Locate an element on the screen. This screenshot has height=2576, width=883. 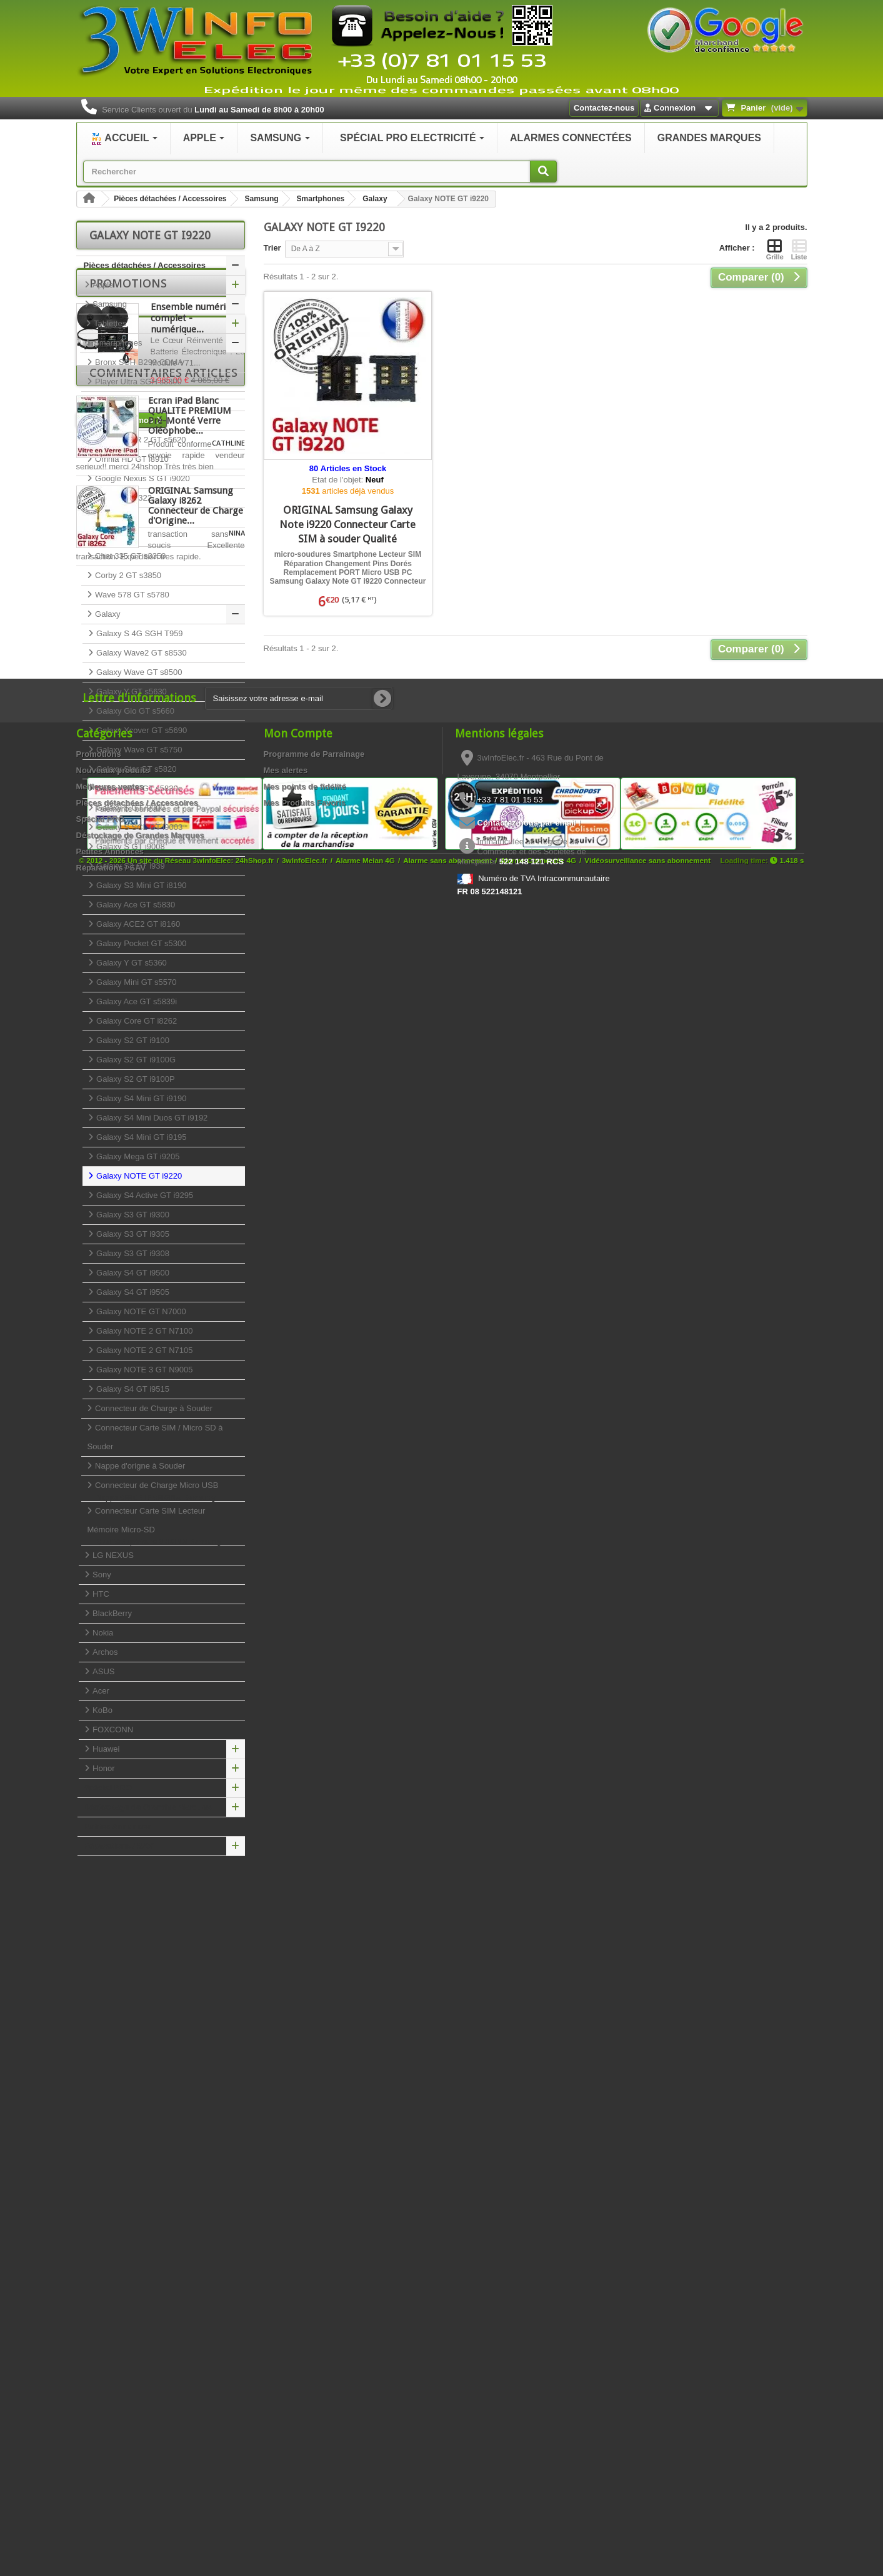
Samsung is located at coordinates (262, 198).